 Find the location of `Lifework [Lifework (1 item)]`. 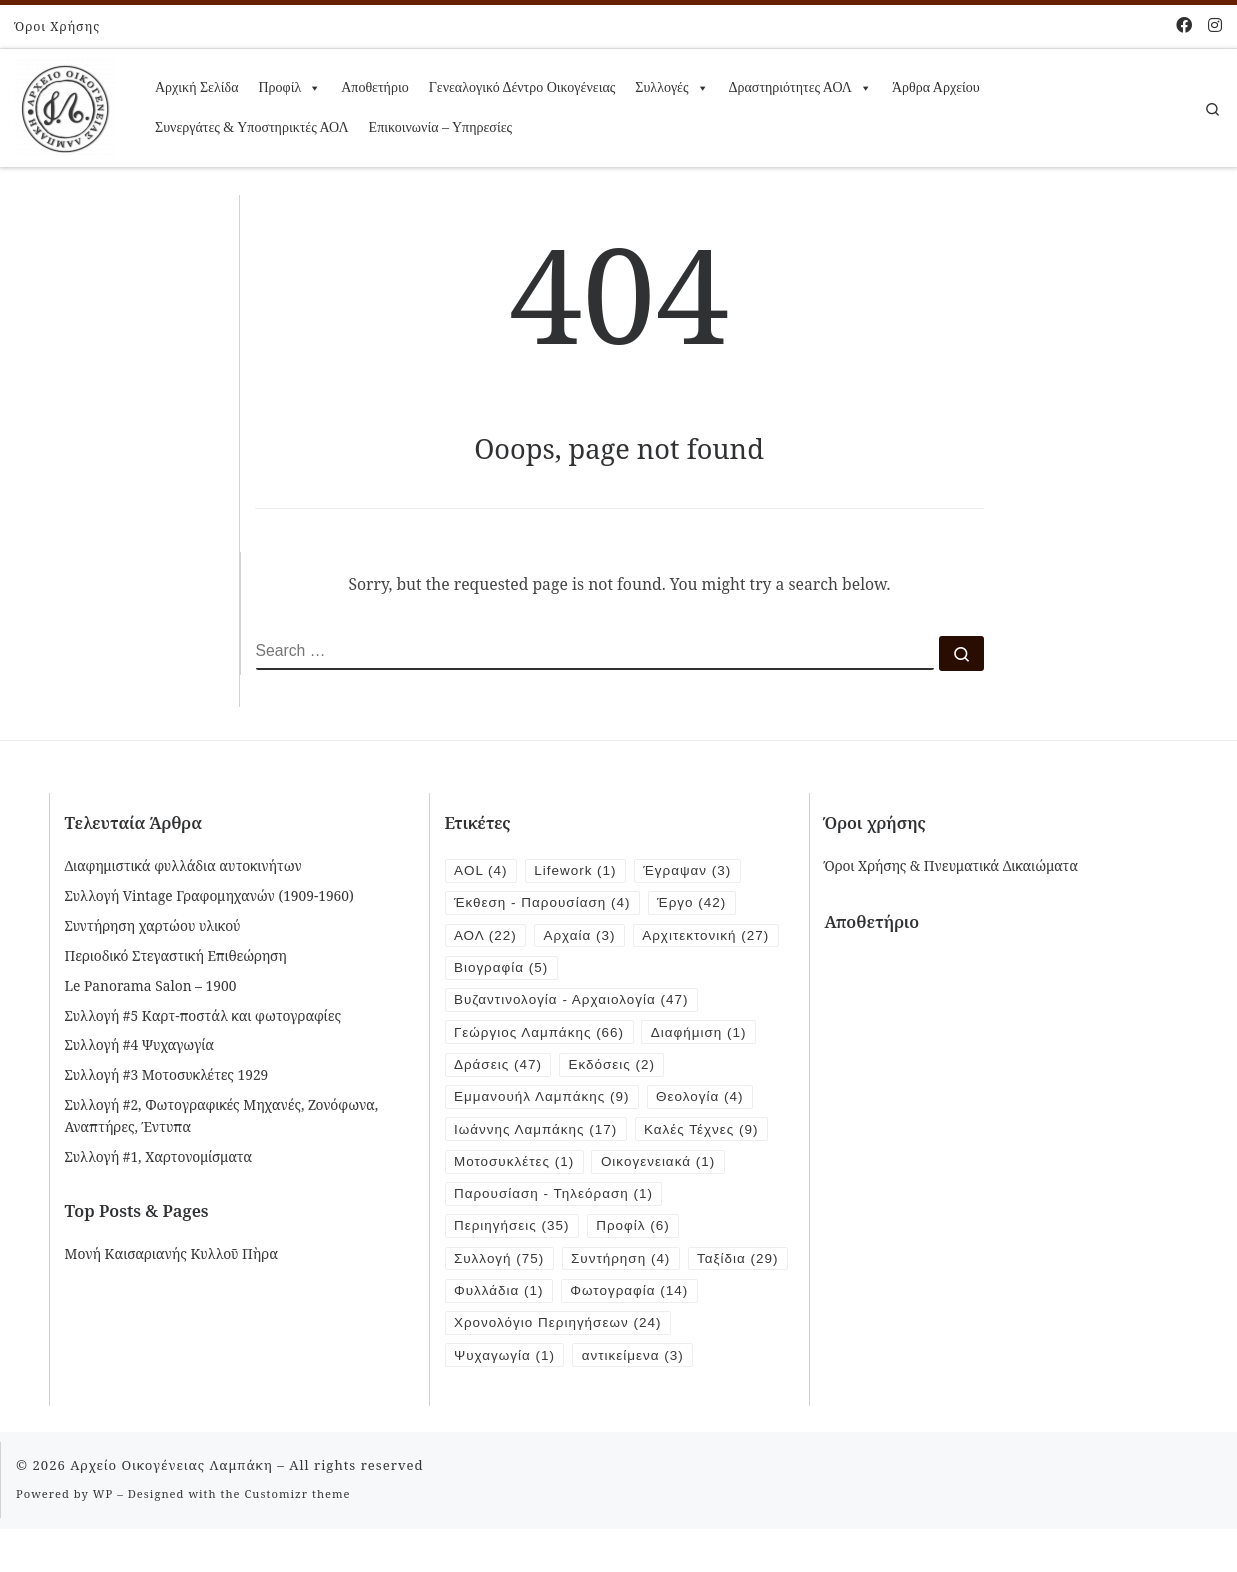

Lifework [Lifework (1 item)] is located at coordinates (578, 870).